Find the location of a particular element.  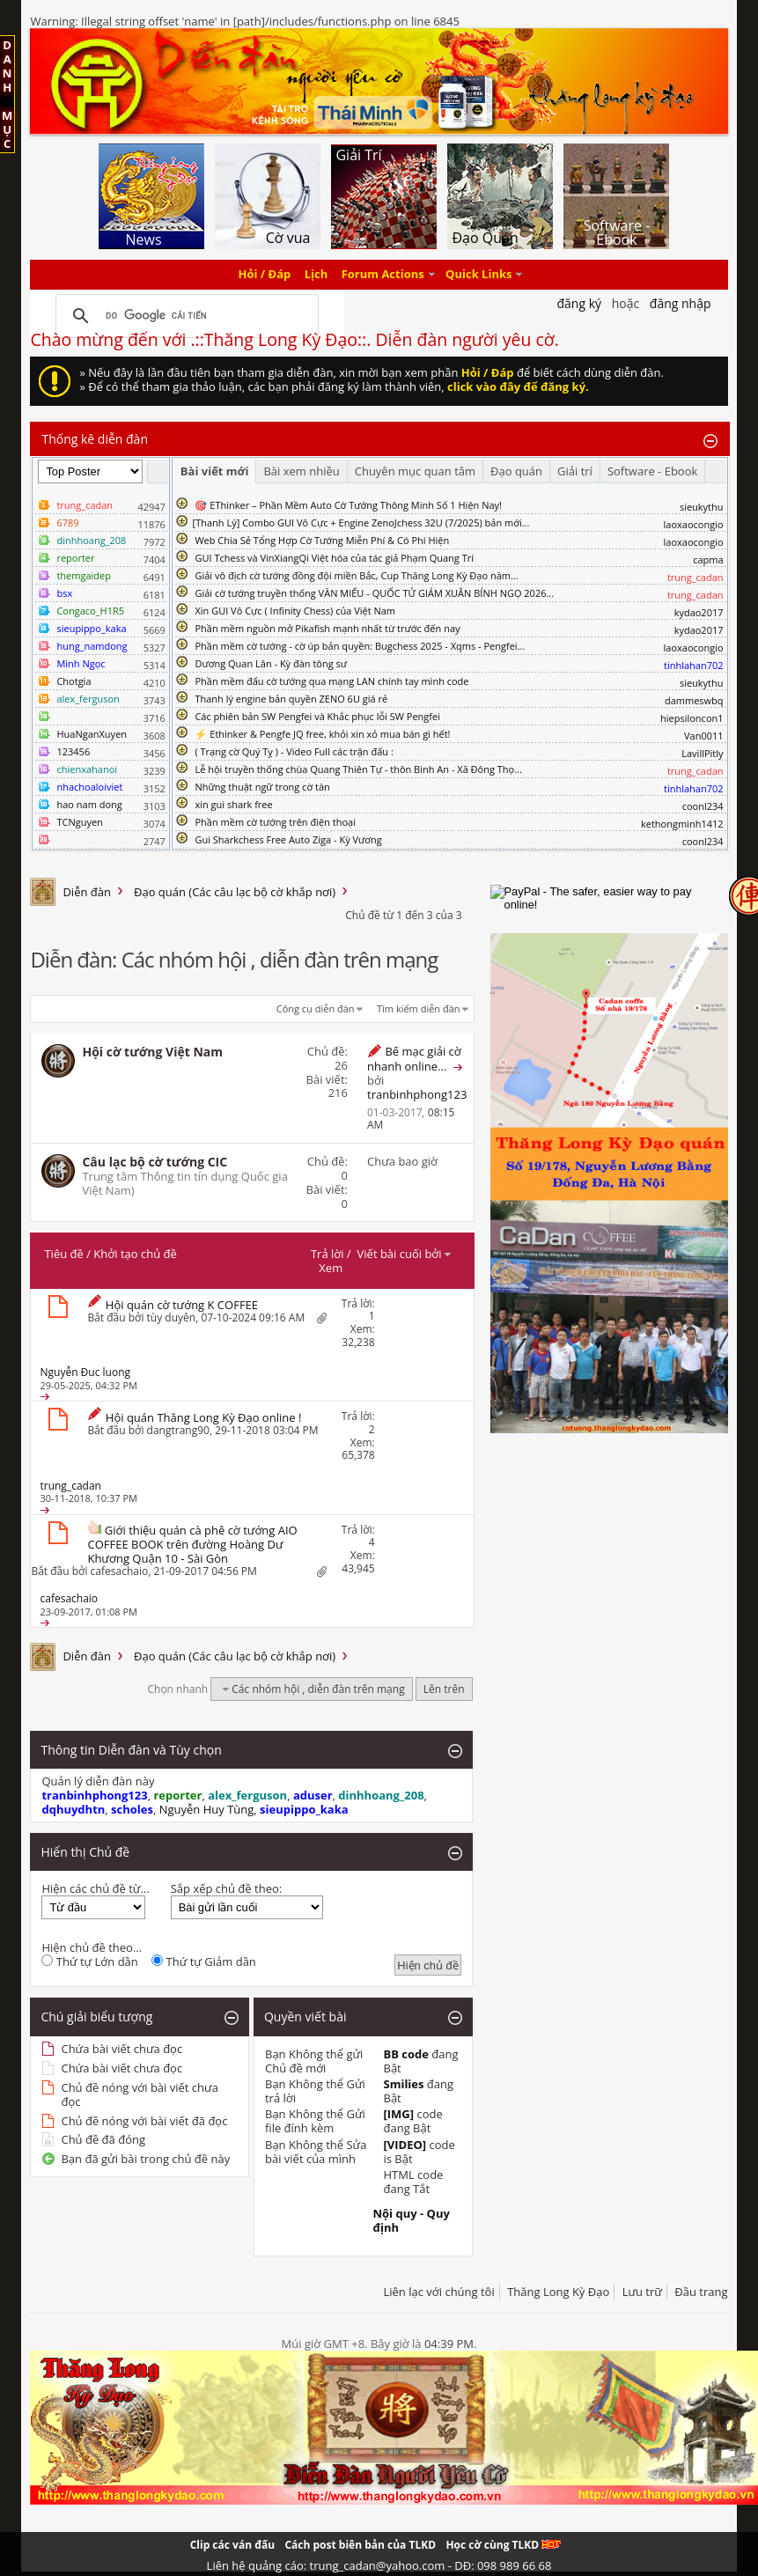

hao nam dong is located at coordinates (88, 804).